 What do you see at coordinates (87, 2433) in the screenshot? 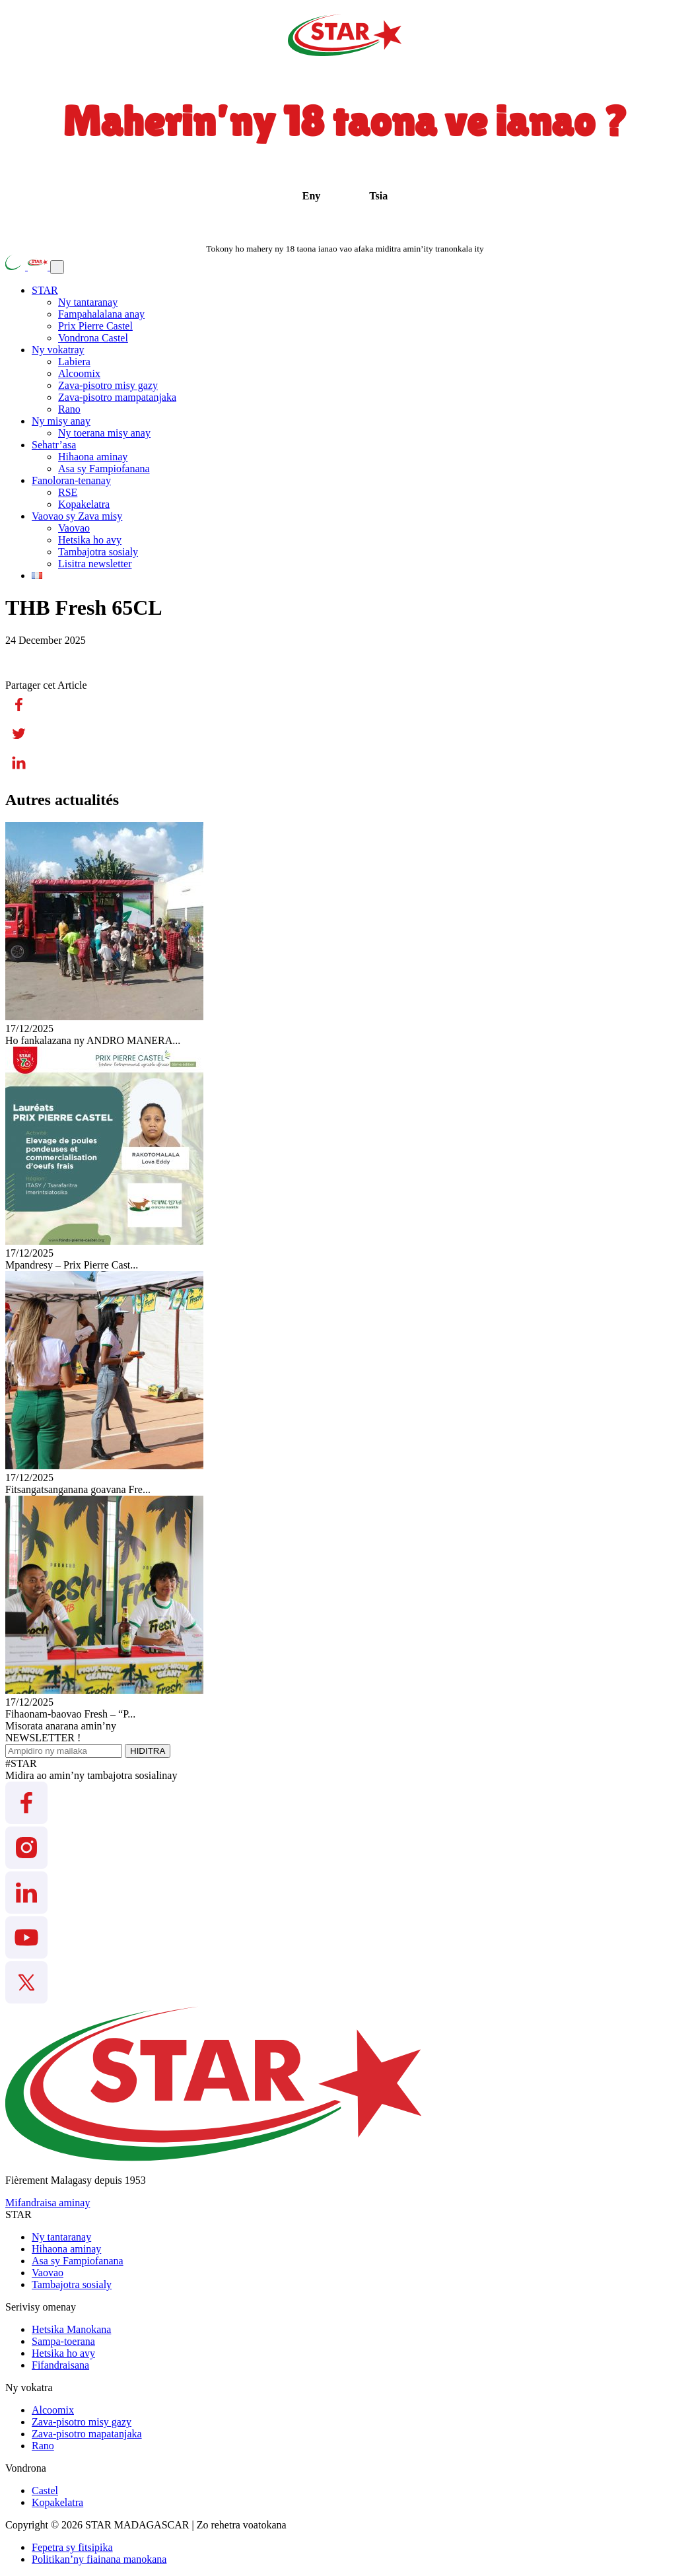
I see `Zava-pisotro mapatanjaka` at bounding box center [87, 2433].